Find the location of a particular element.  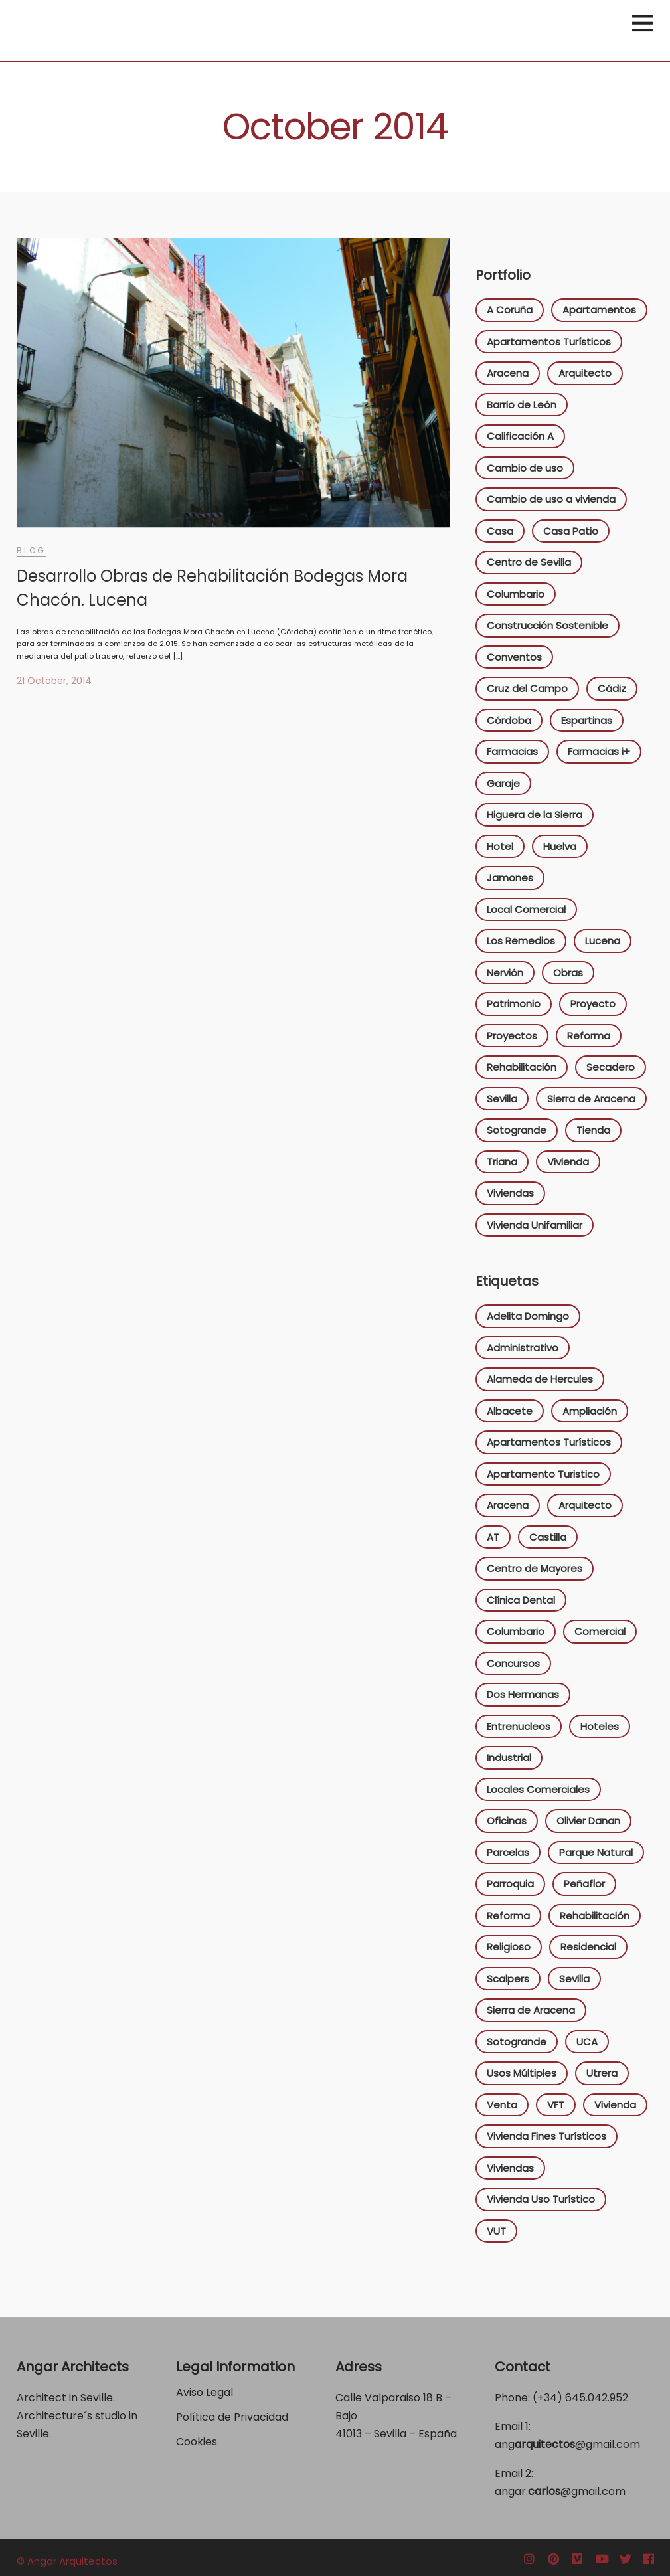

Huelva is located at coordinates (559, 846).